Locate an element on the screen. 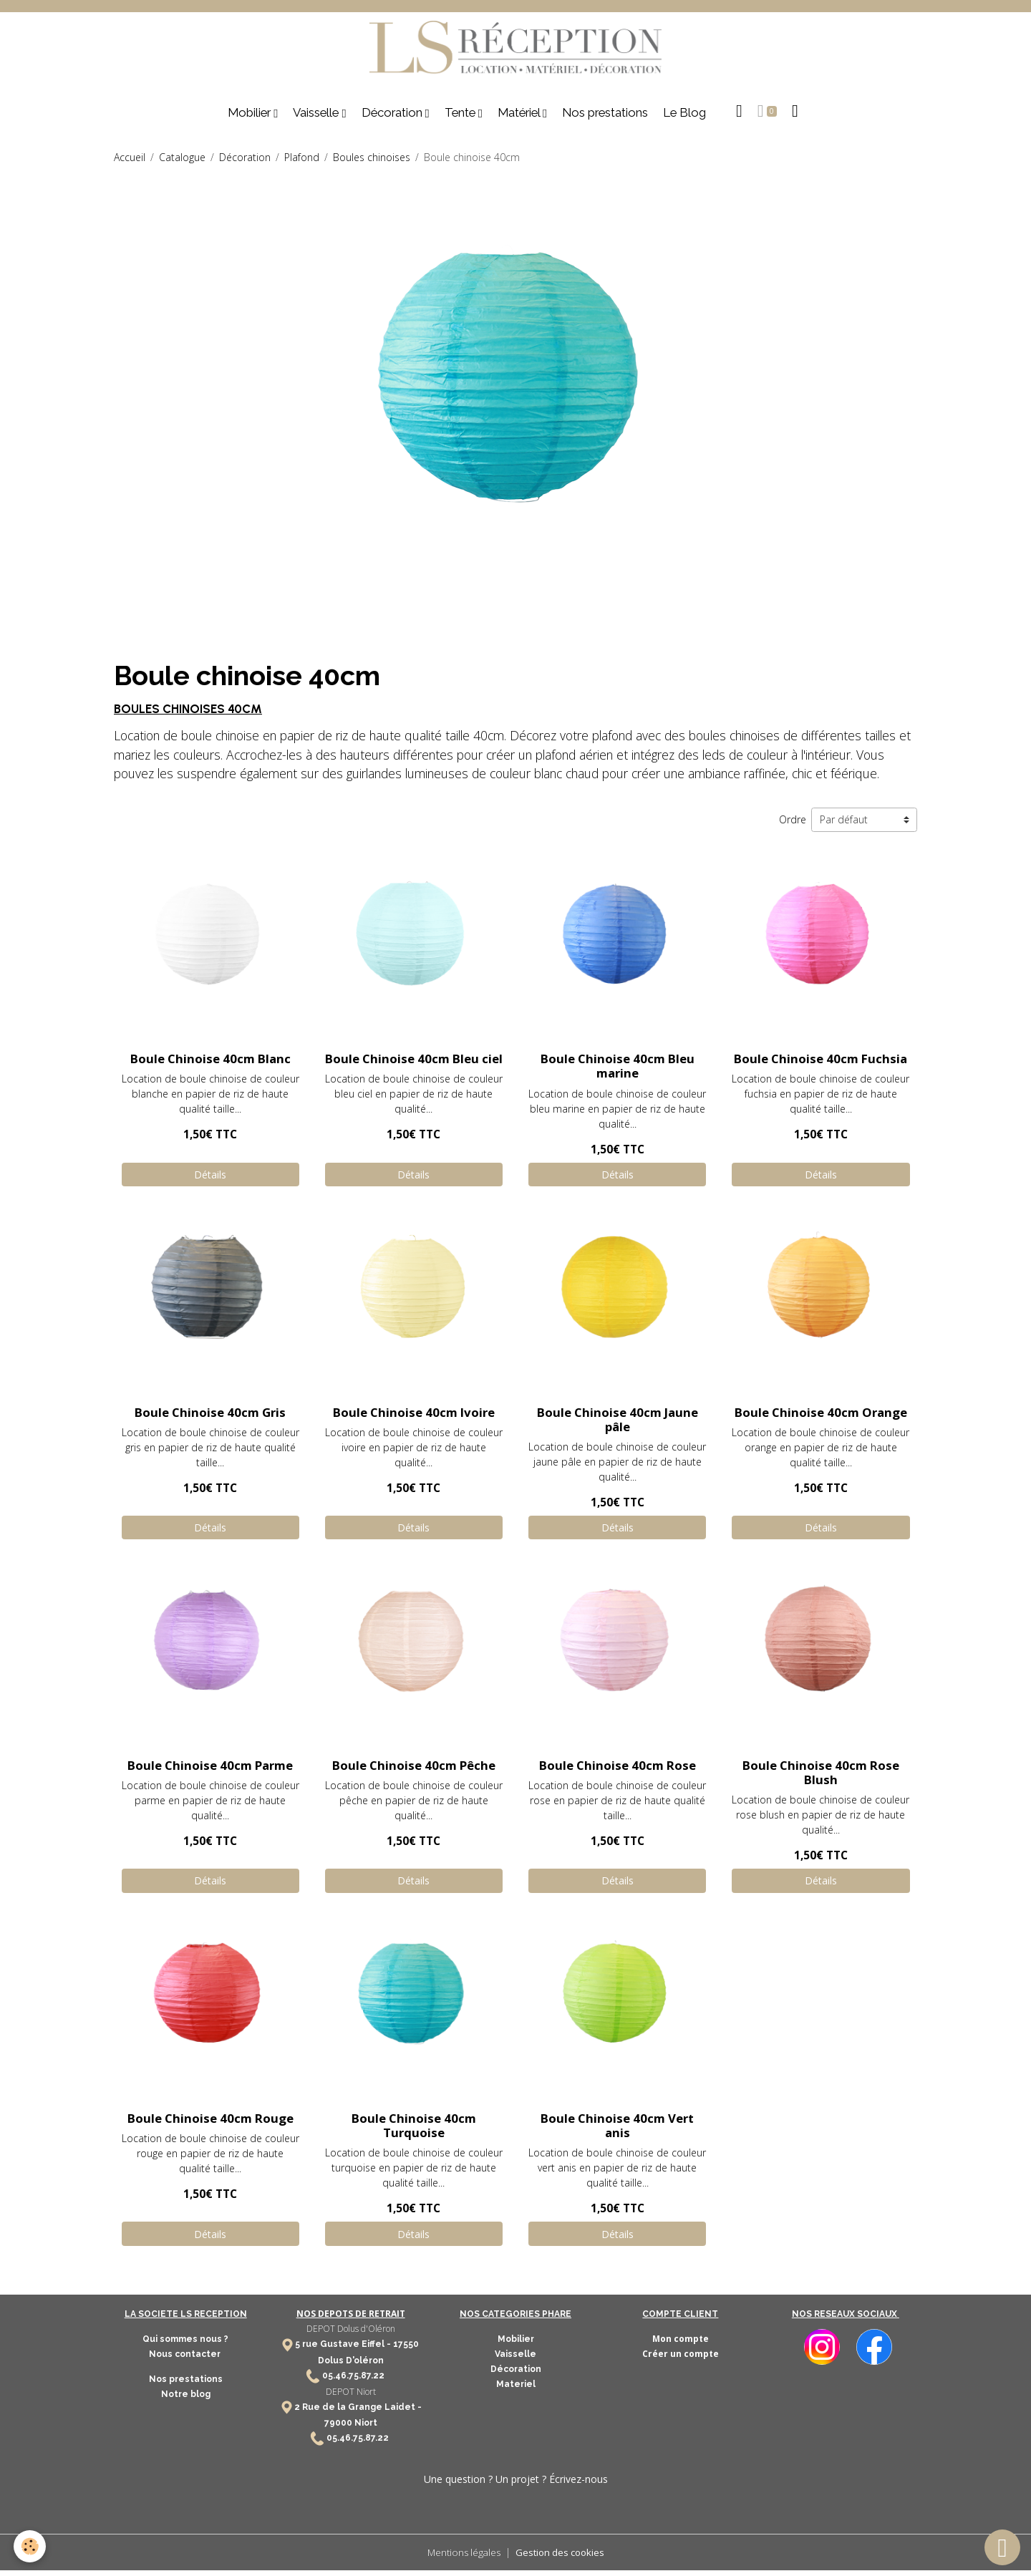  Boule Chinoise 40cm Orange is located at coordinates (821, 1417).